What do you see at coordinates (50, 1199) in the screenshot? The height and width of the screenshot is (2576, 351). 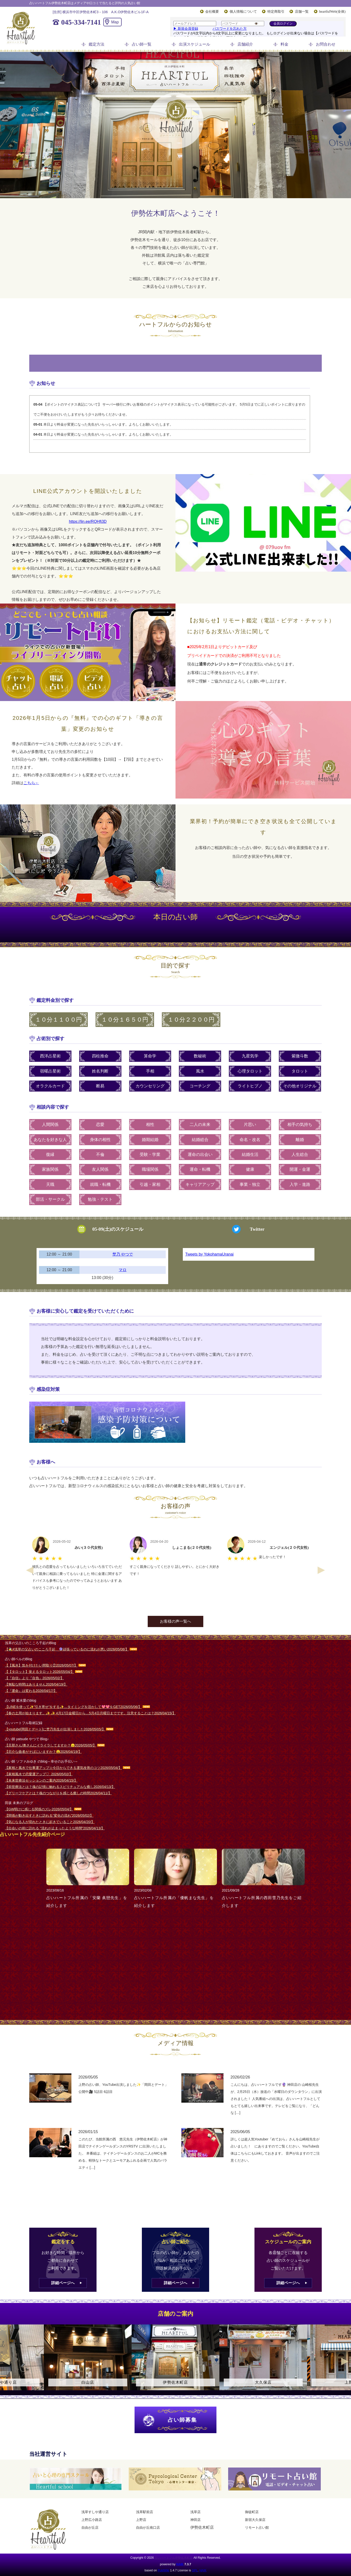 I see `部活・サークル` at bounding box center [50, 1199].